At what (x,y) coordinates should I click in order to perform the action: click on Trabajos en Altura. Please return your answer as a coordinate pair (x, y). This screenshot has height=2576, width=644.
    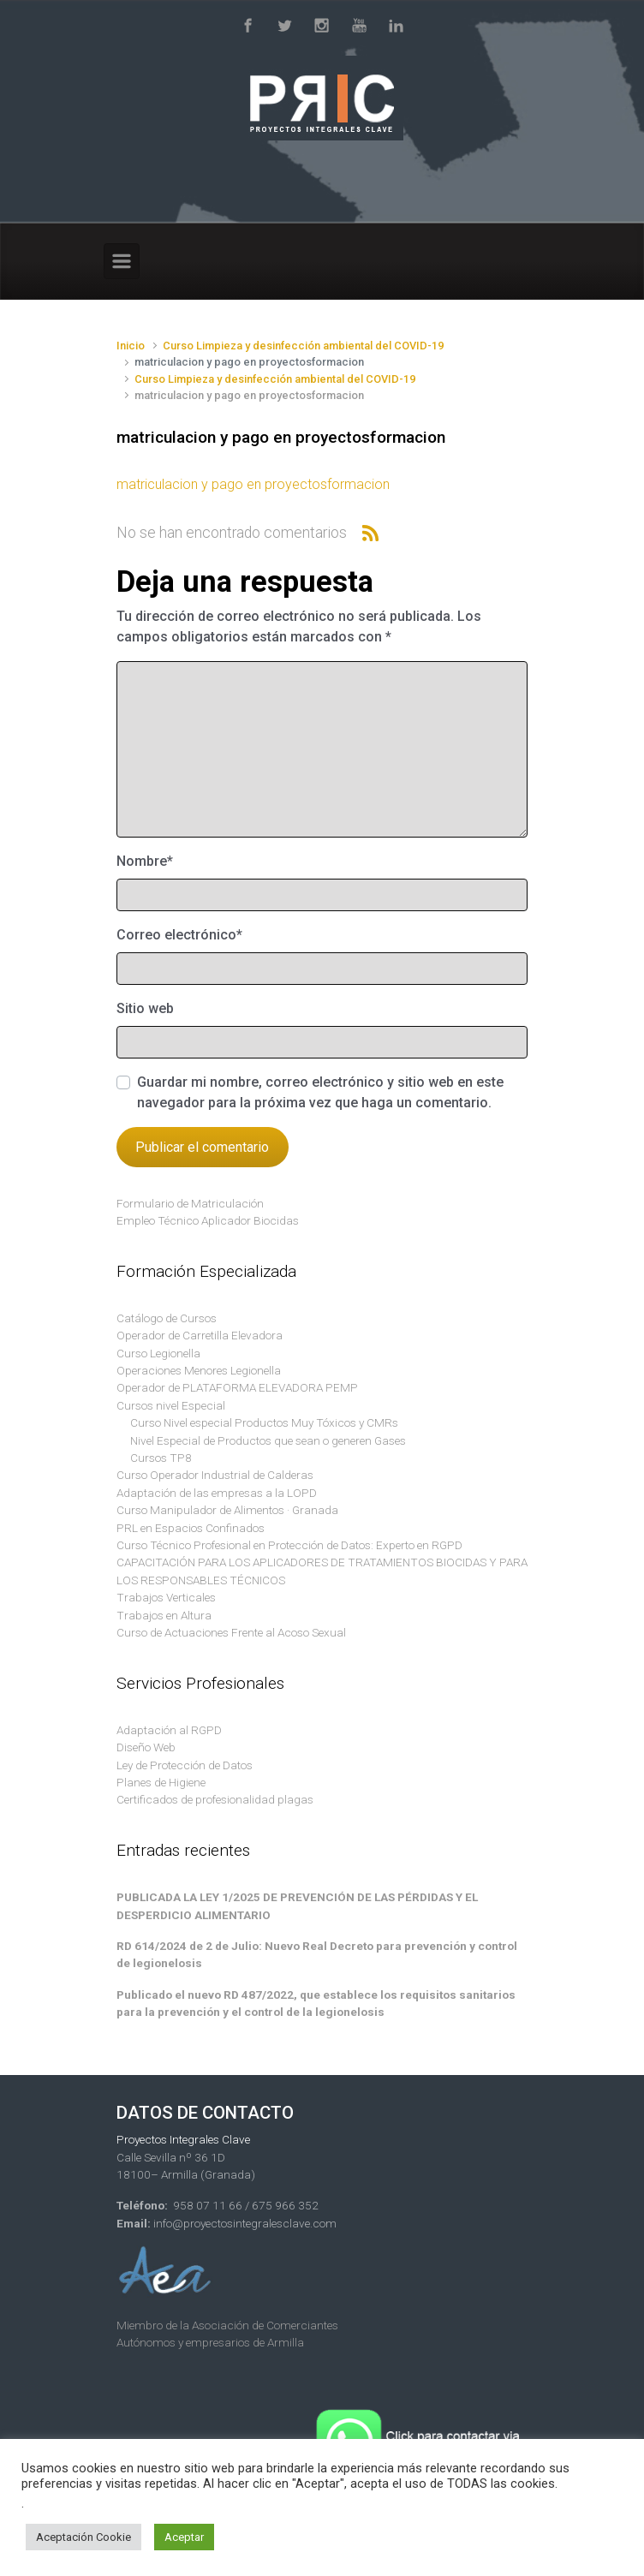
    Looking at the image, I should click on (164, 1615).